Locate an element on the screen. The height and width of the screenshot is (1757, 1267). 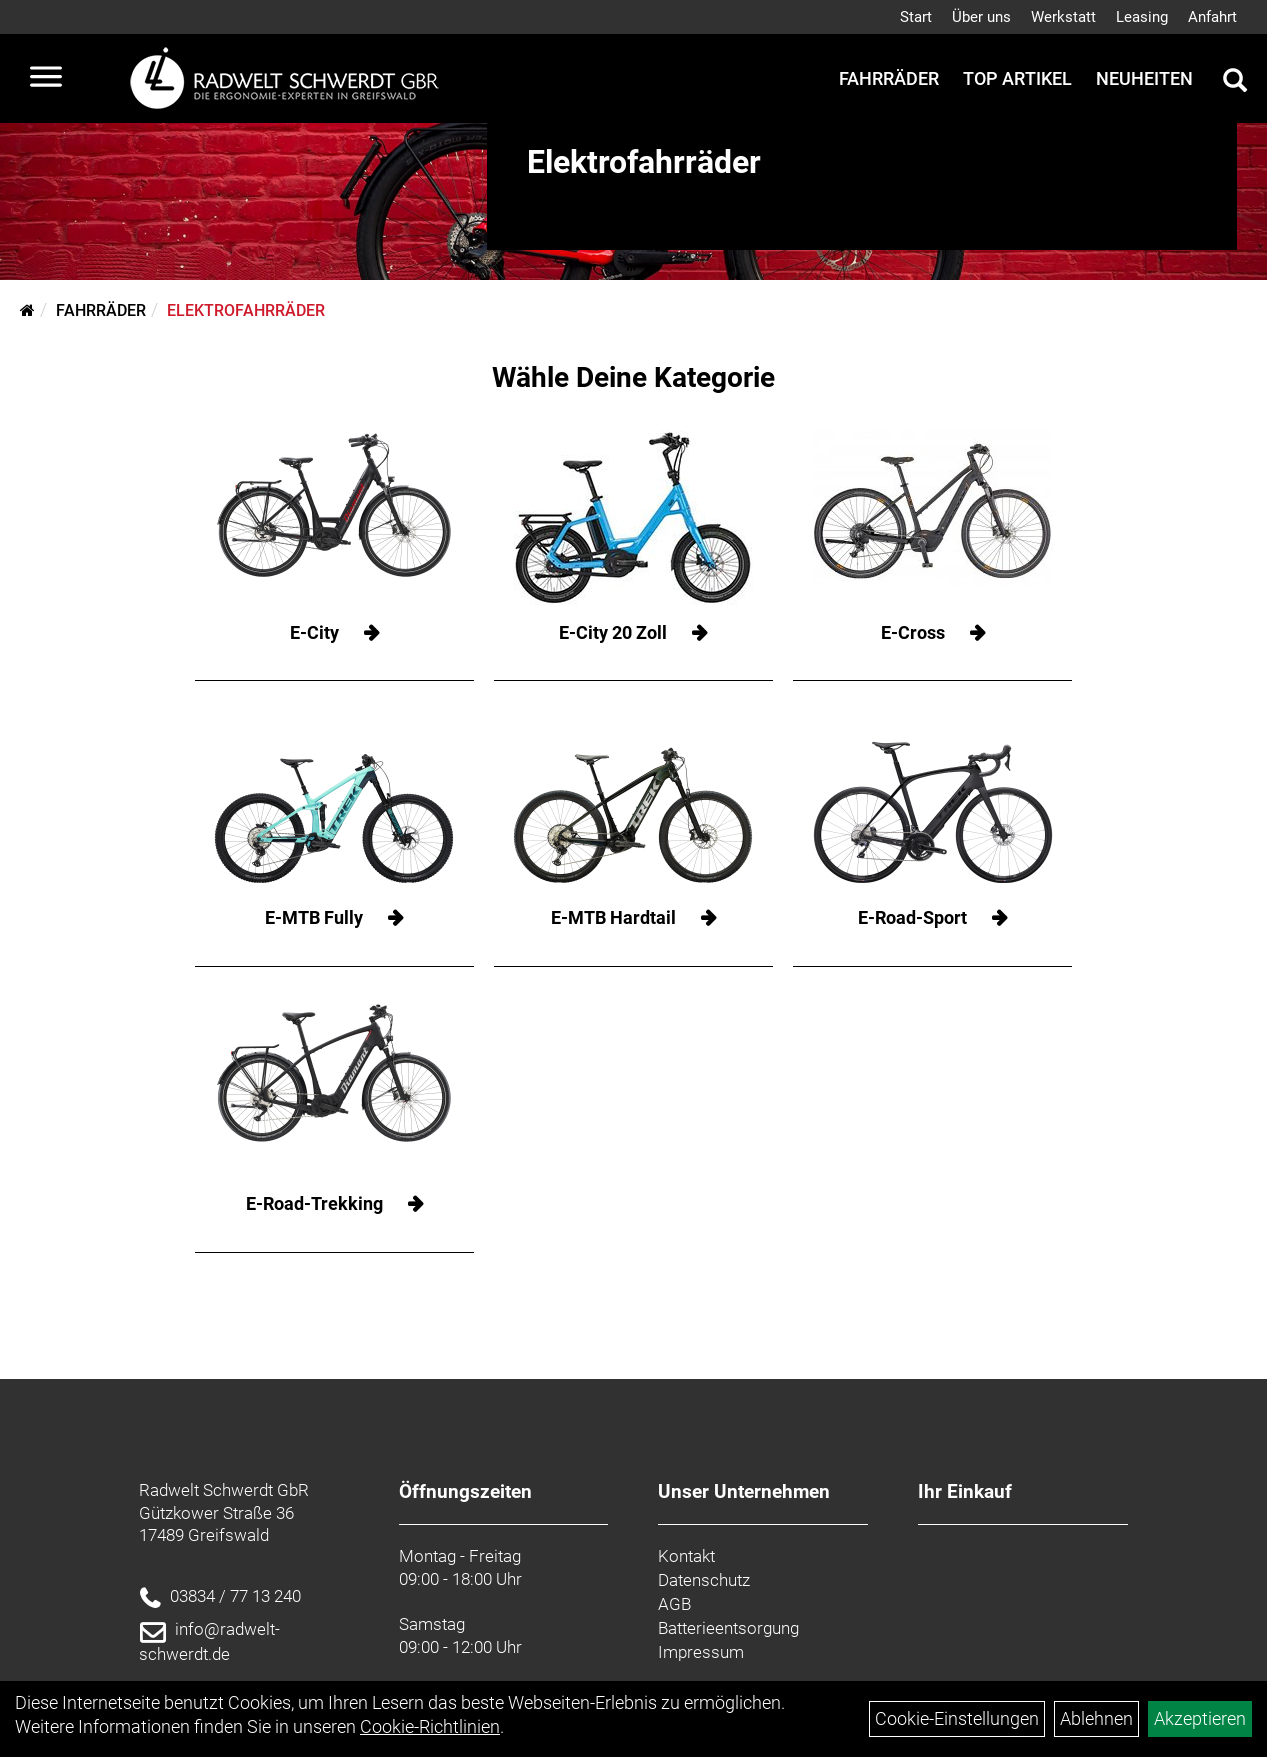
Ablehnen is located at coordinates (1096, 1718).